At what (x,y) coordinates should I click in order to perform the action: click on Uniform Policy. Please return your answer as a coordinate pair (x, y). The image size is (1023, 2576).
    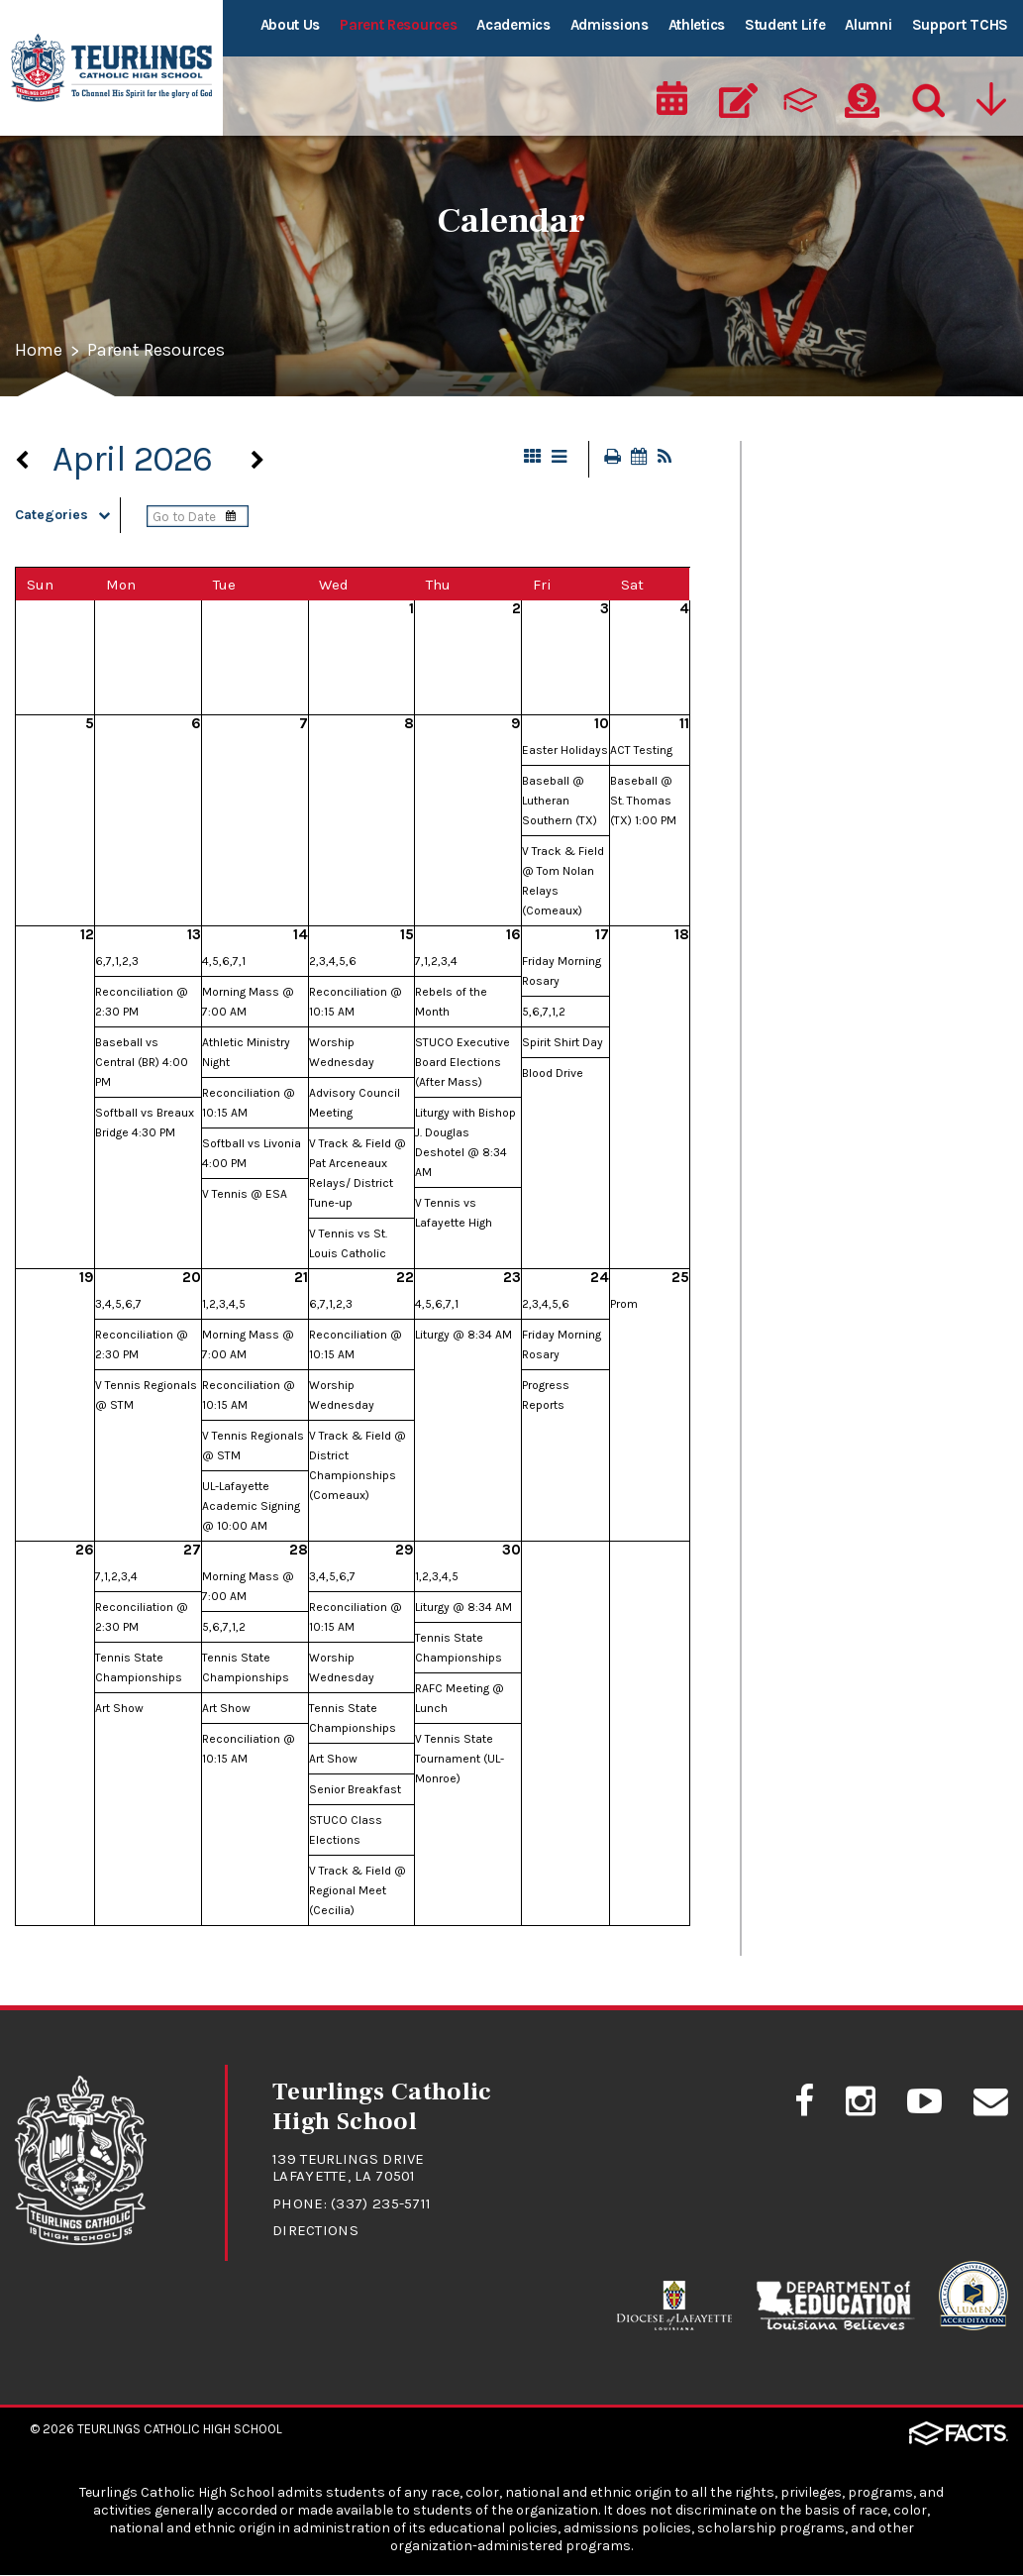
    Looking at the image, I should click on (813, 927).